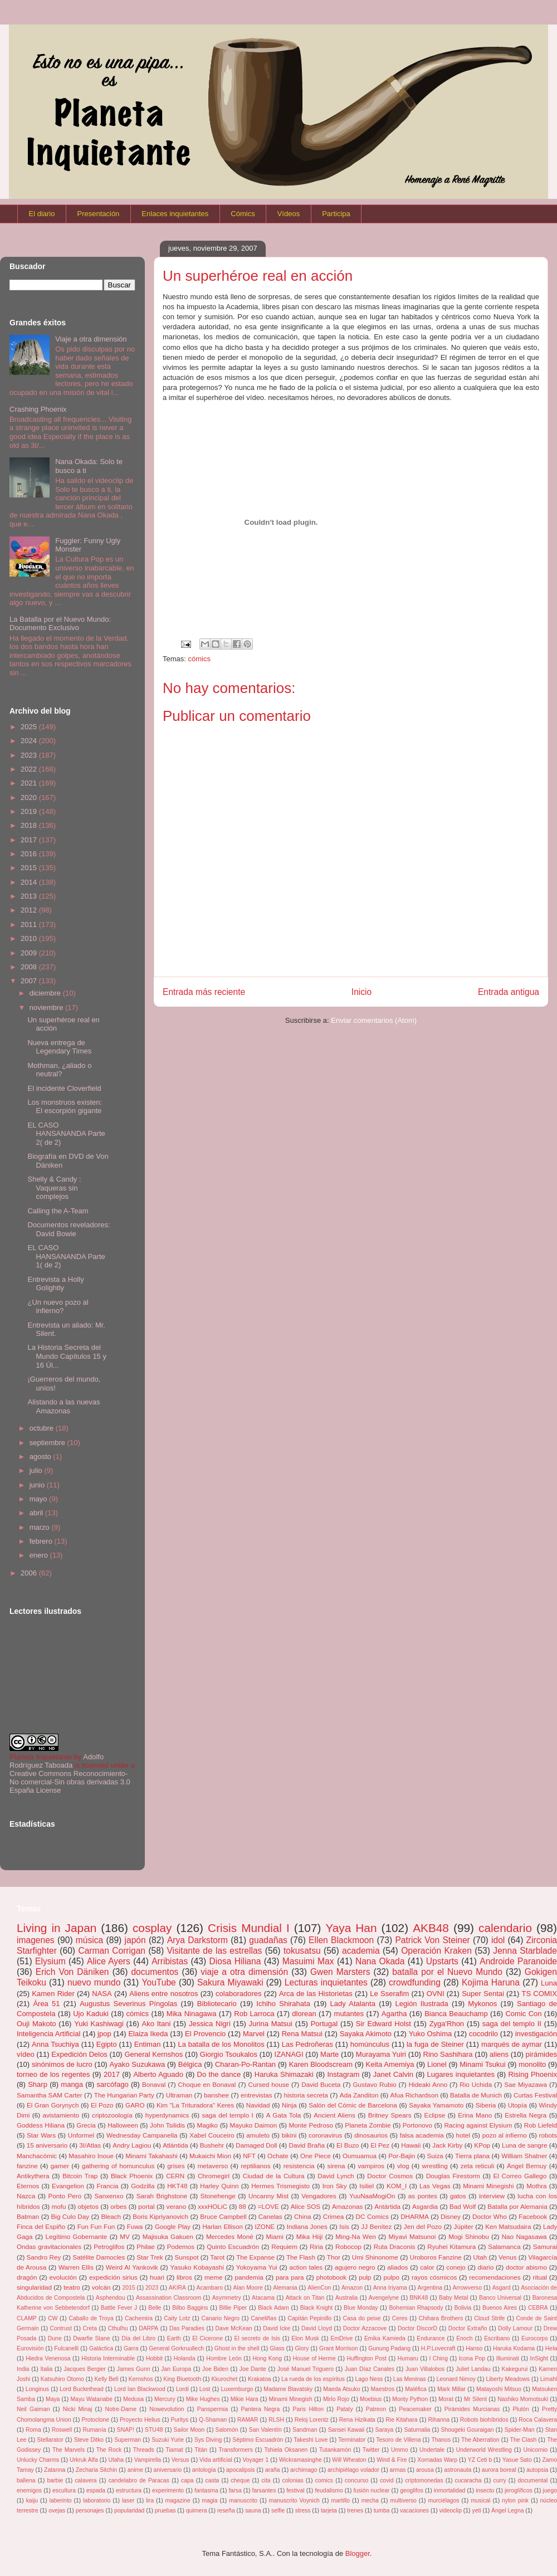  Describe the element at coordinates (416, 2308) in the screenshot. I see `Bohemian Rhapsody` at that location.